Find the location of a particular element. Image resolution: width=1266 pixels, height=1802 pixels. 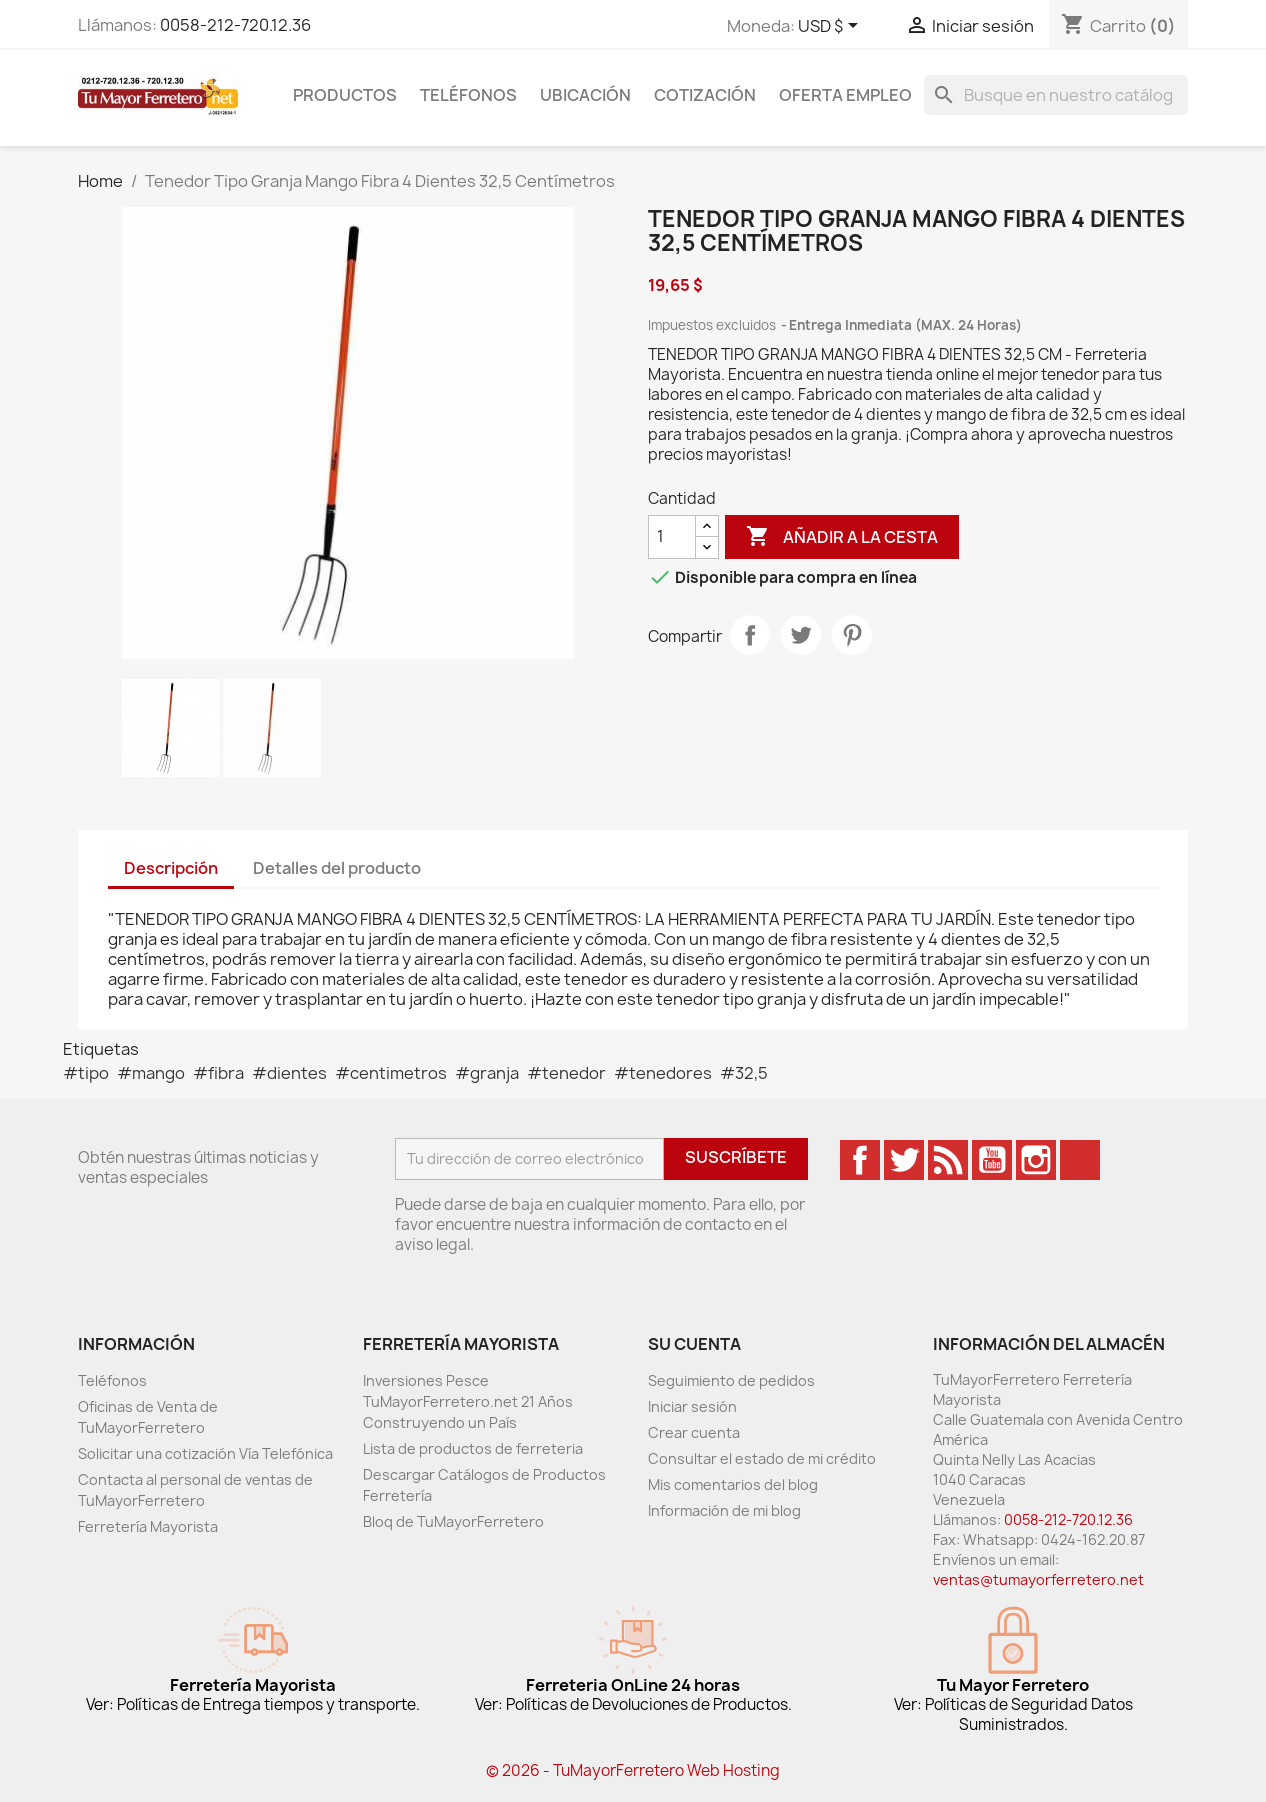

ventas@tumayorferretero.net is located at coordinates (1038, 1579).